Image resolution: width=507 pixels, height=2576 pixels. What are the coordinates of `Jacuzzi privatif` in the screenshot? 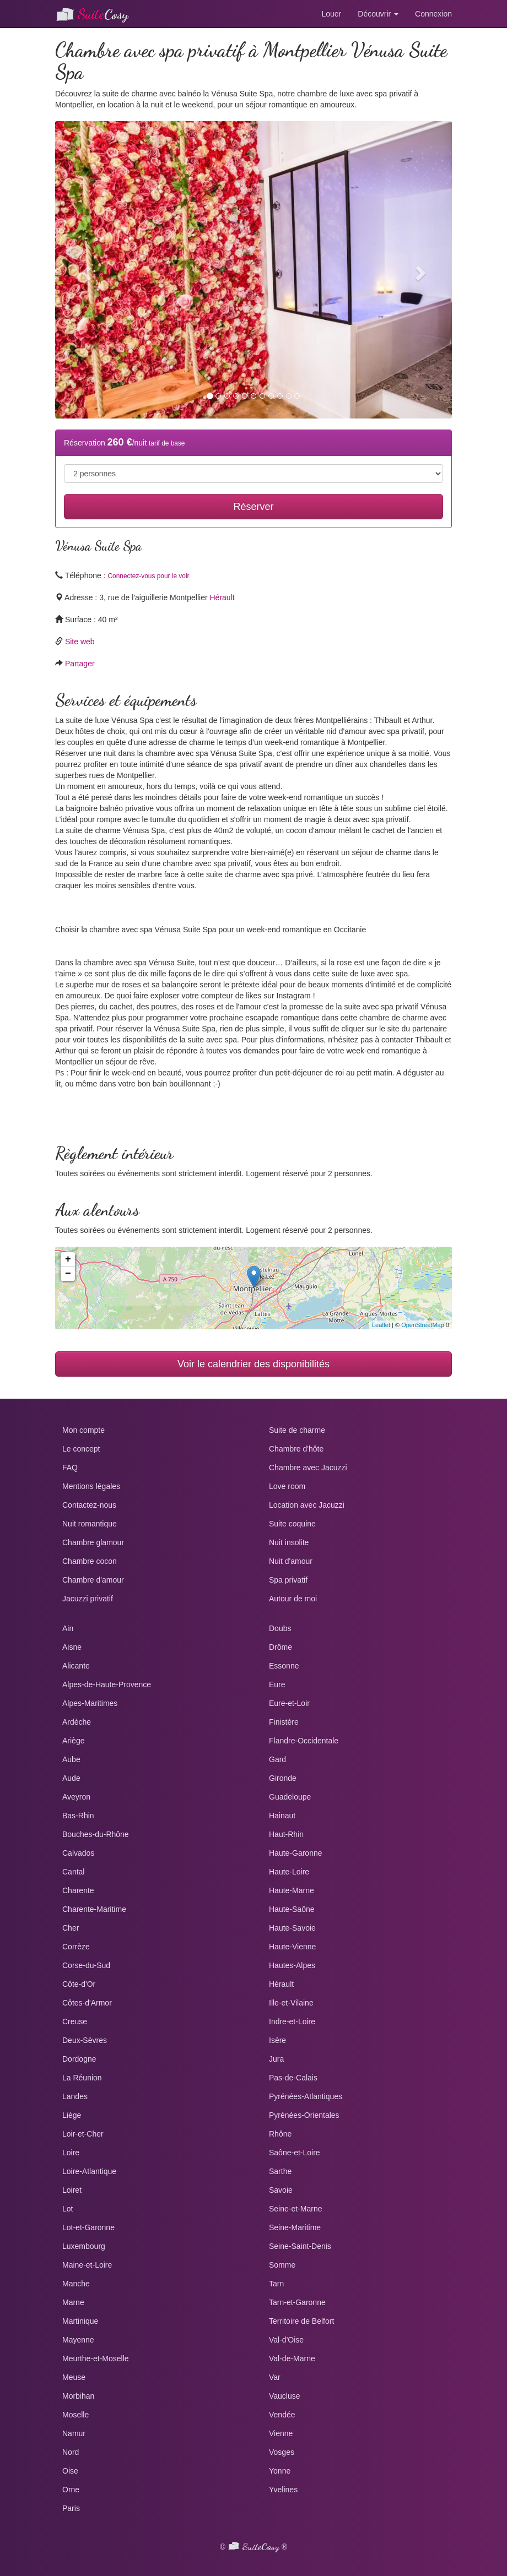 It's located at (87, 1598).